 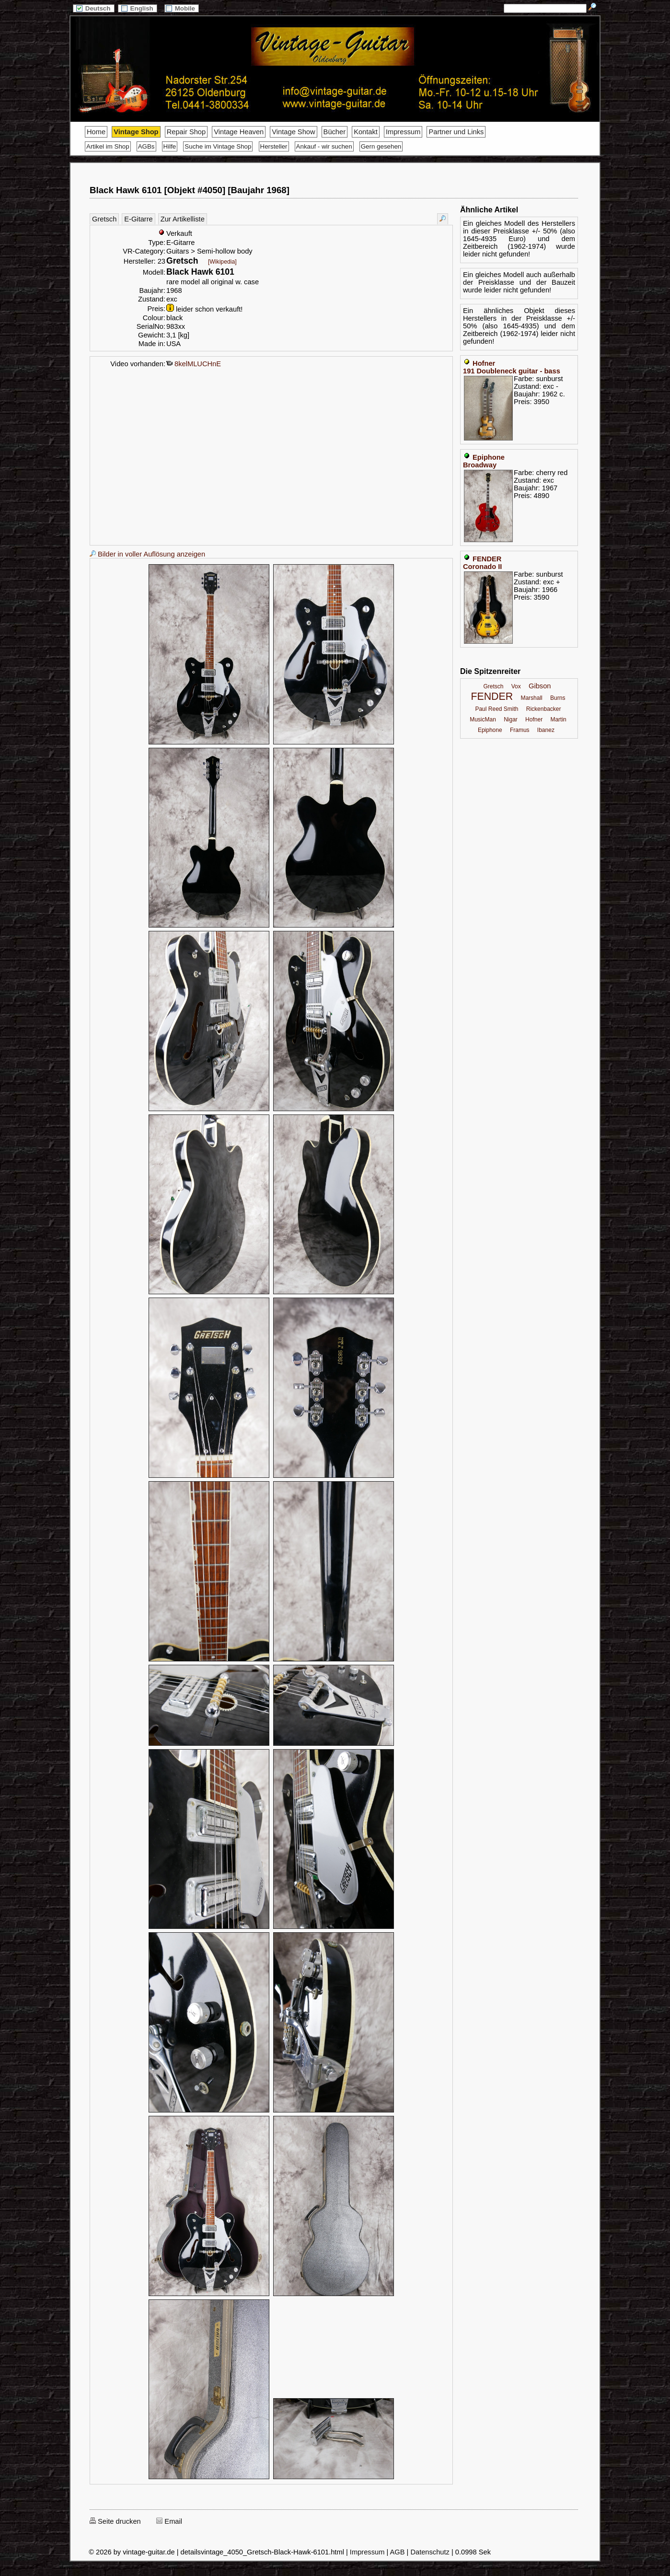 What do you see at coordinates (146, 146) in the screenshot?
I see `AGBs` at bounding box center [146, 146].